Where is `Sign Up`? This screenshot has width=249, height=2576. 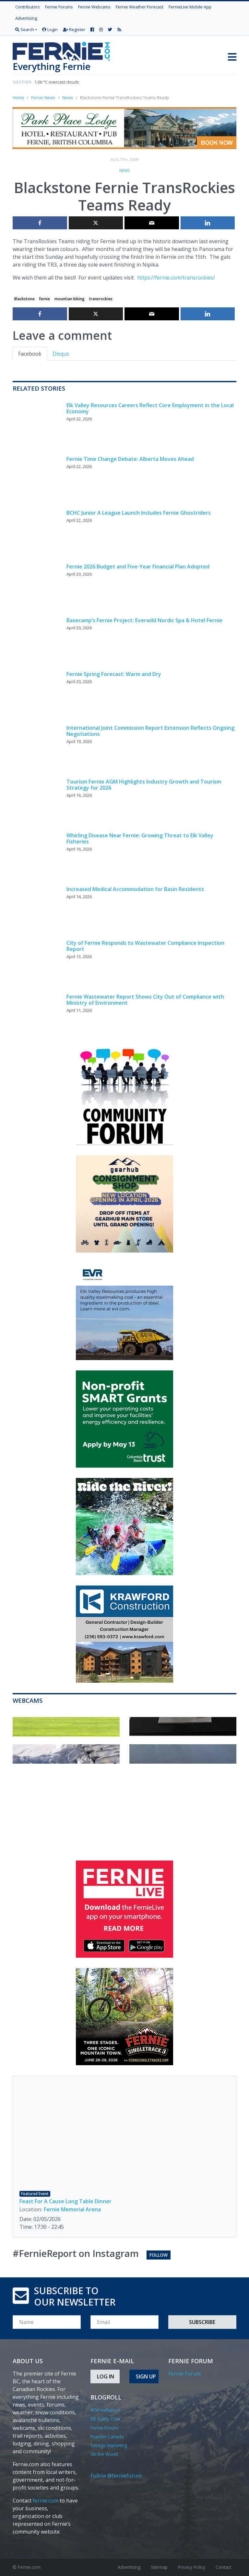
Sign Up is located at coordinates (146, 2376).